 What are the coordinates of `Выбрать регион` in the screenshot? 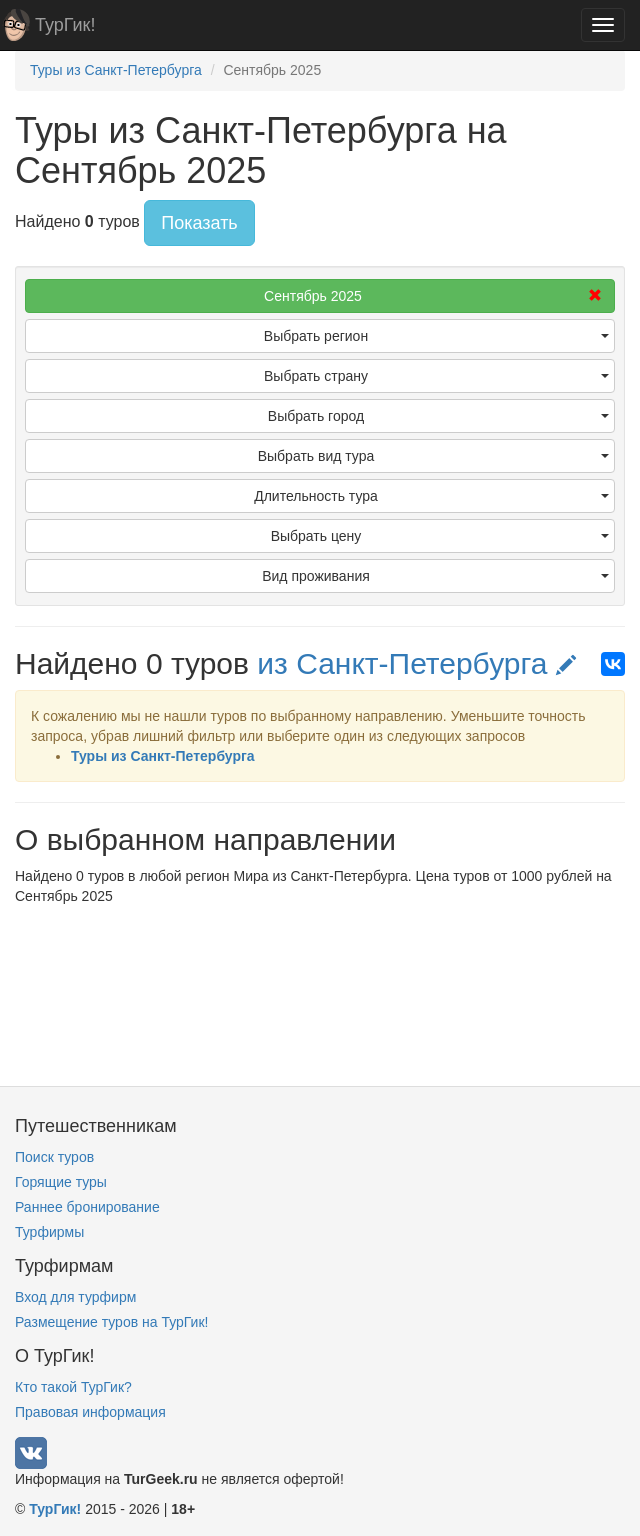 It's located at (436, 336).